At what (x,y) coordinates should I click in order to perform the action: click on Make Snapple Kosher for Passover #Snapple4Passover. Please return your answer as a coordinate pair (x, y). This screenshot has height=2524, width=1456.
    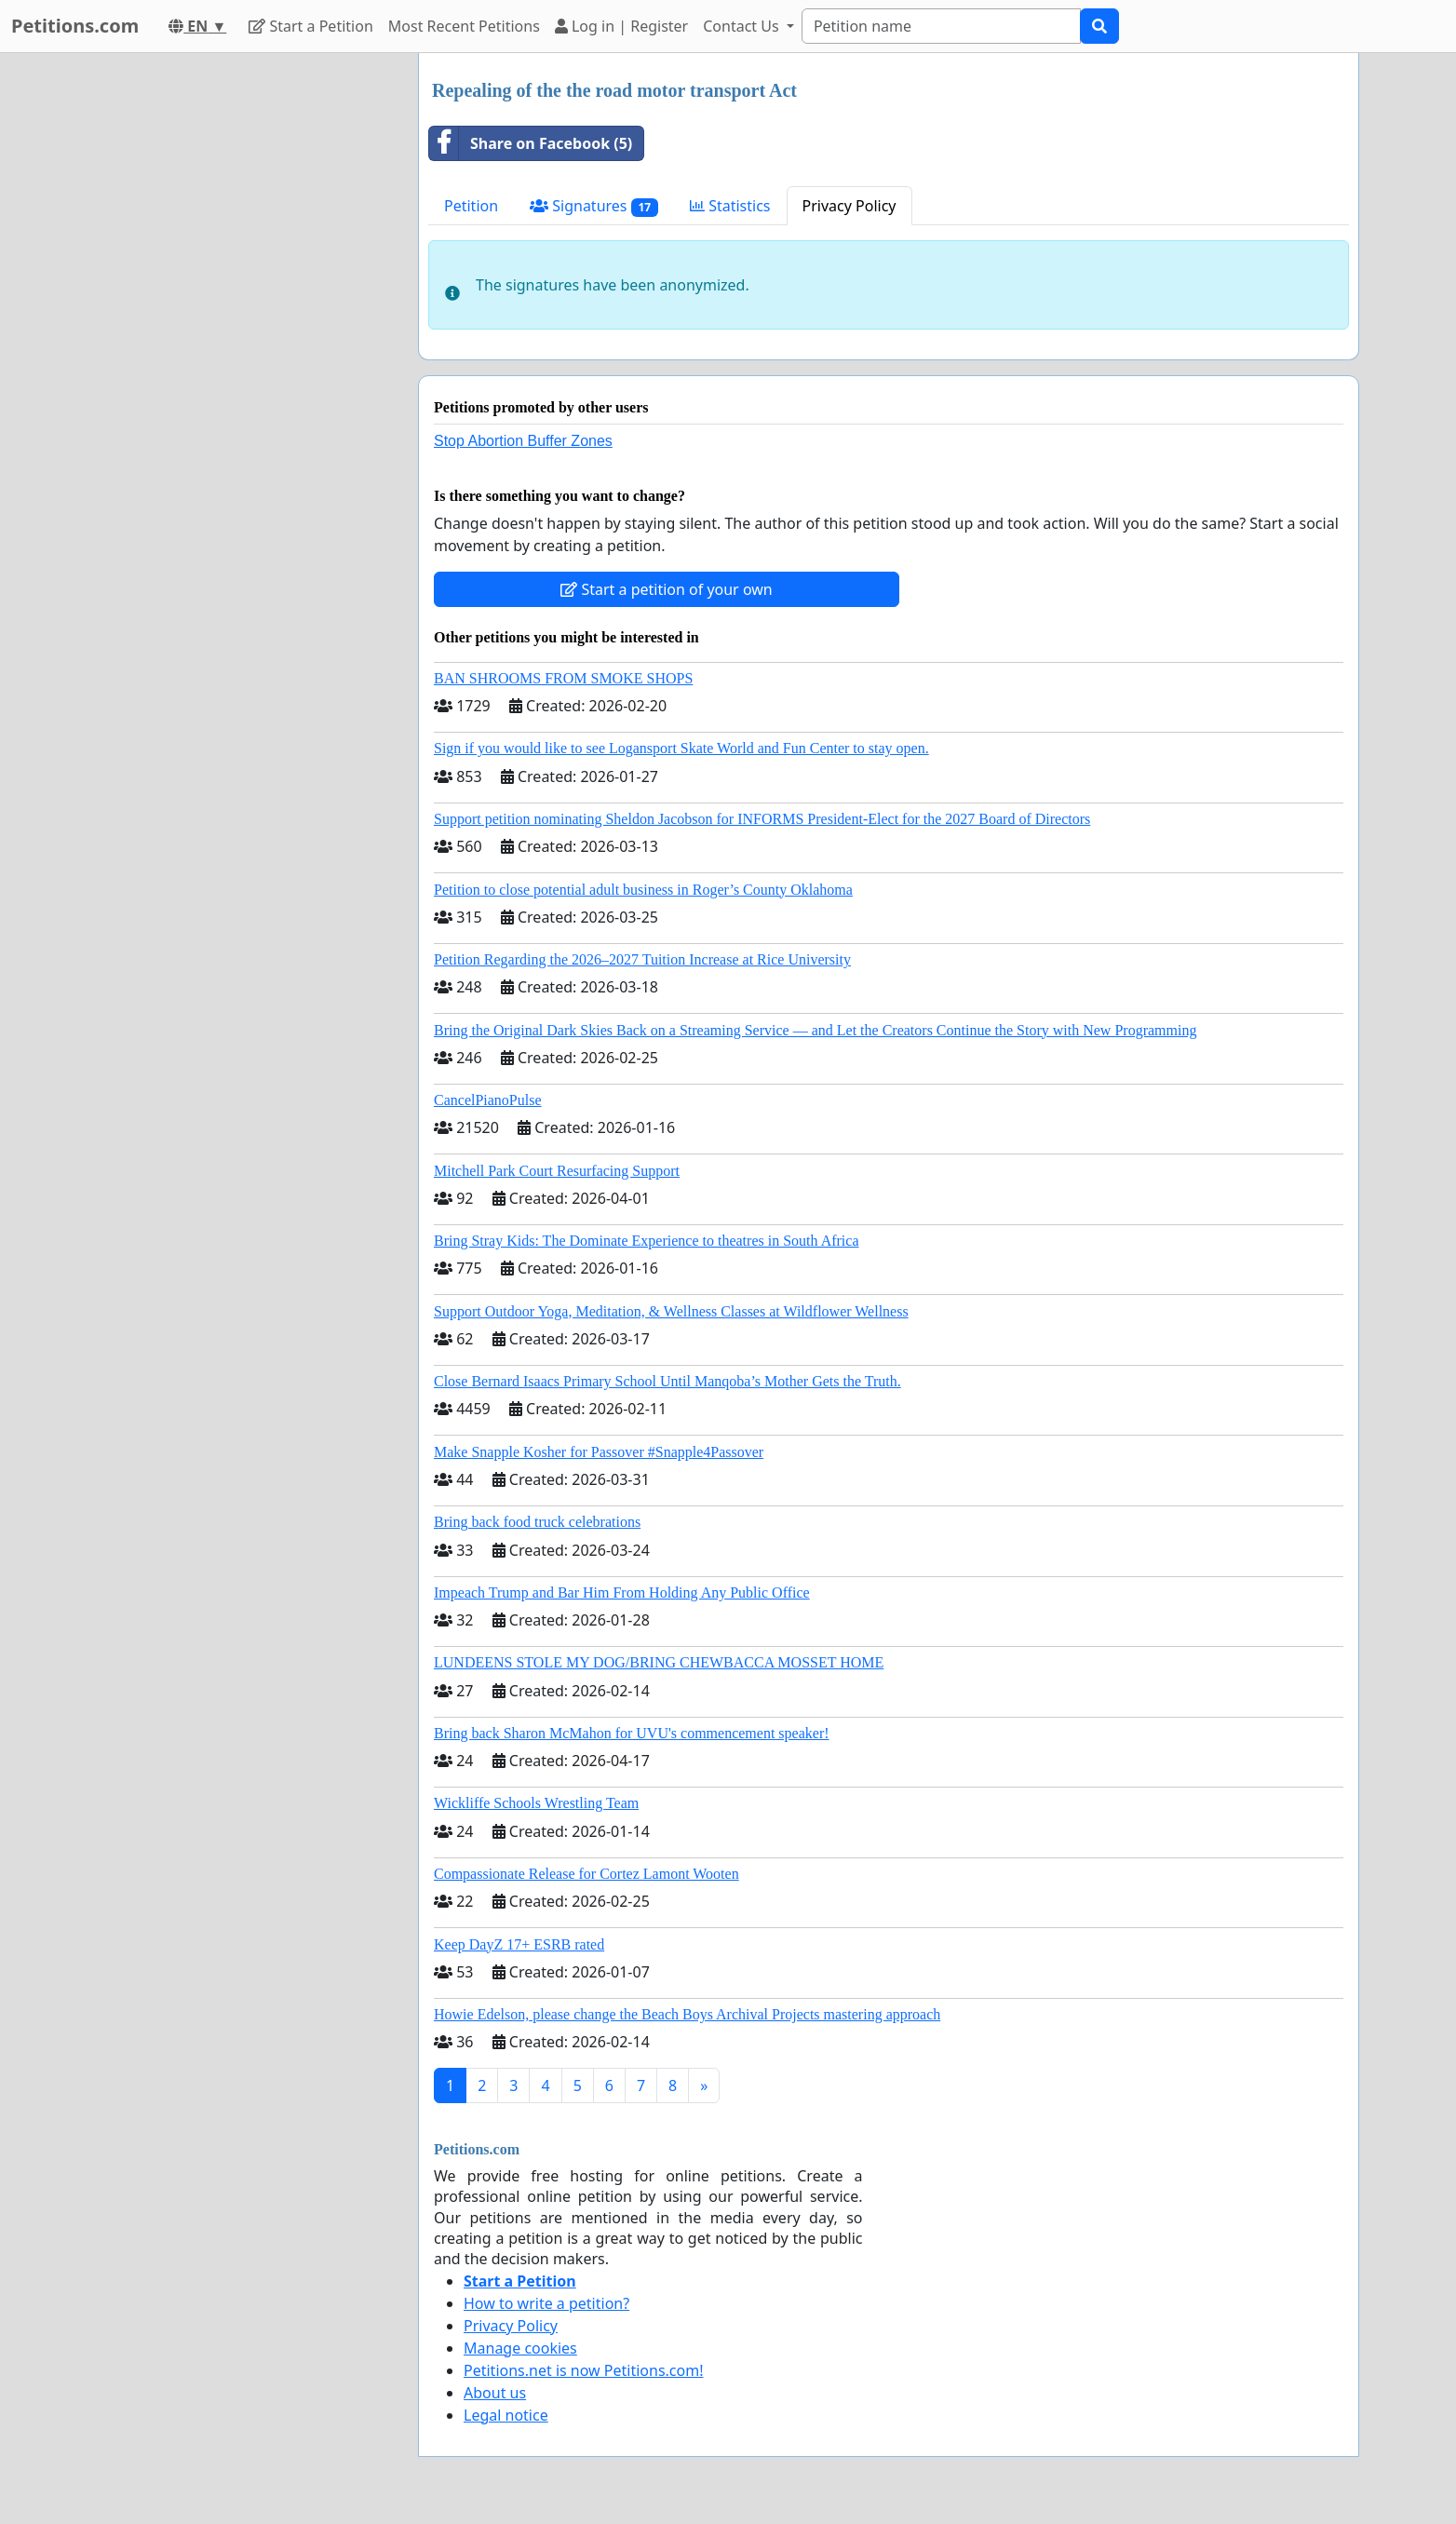
    Looking at the image, I should click on (598, 1452).